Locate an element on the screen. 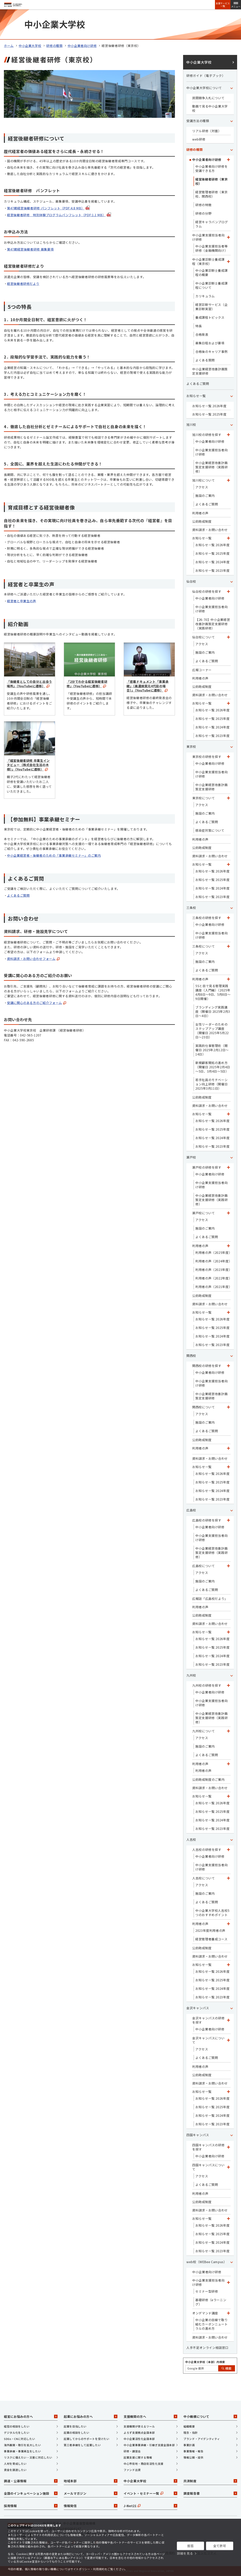  よろず支援拠点全国本部 is located at coordinates (139, 2433).